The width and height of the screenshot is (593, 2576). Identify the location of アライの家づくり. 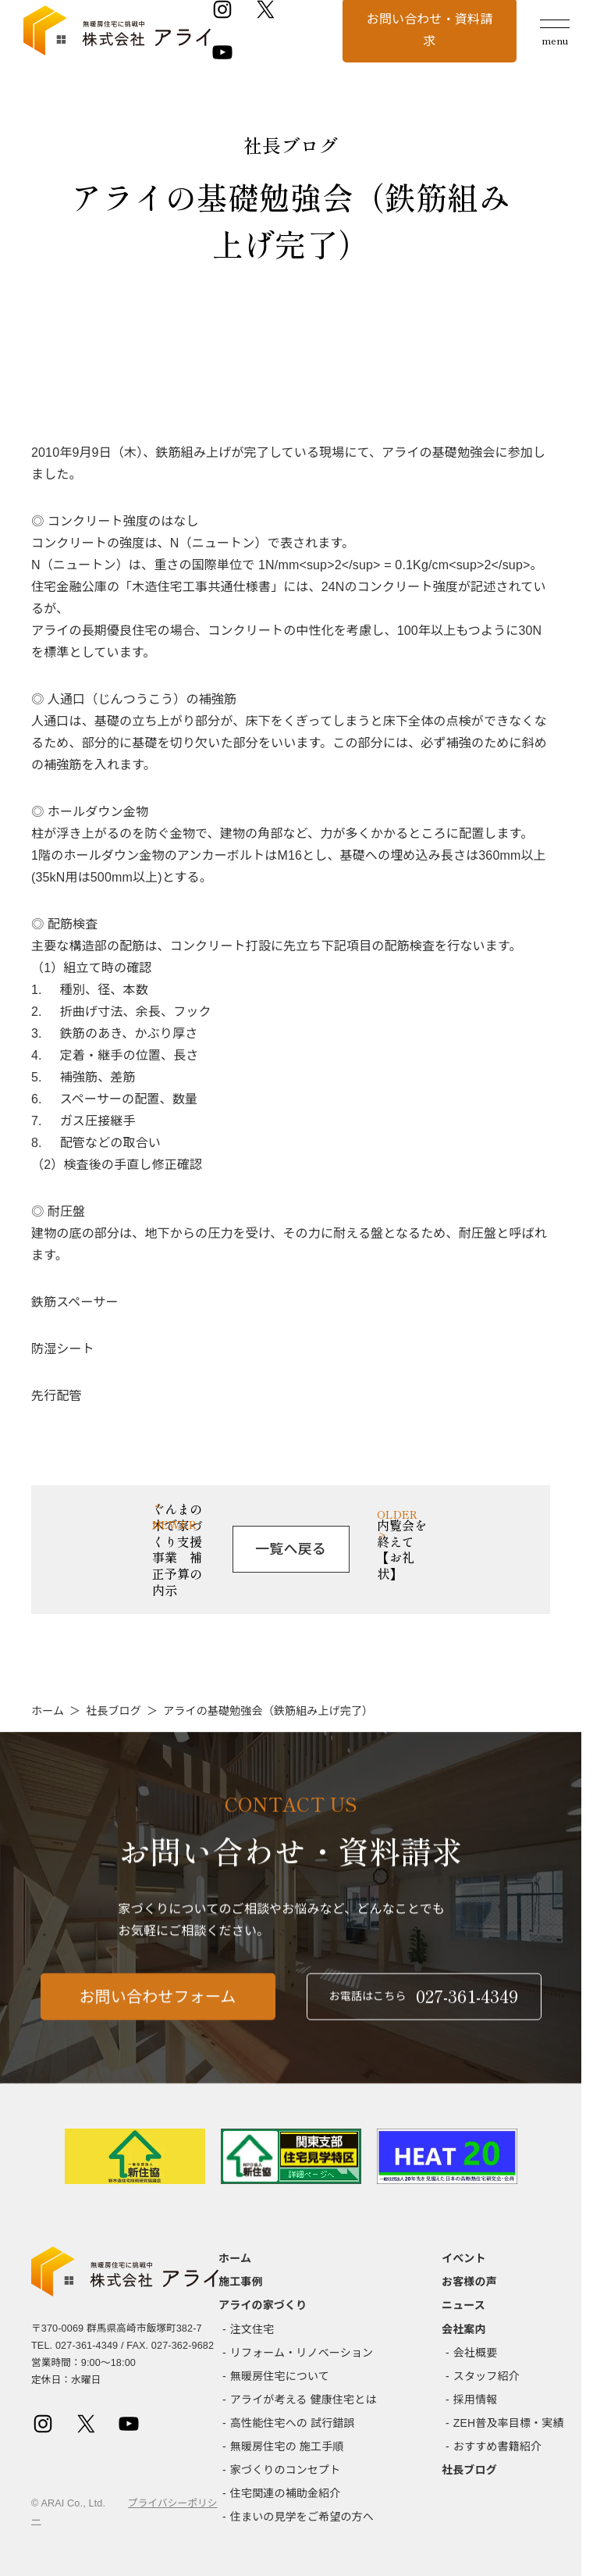
(262, 2305).